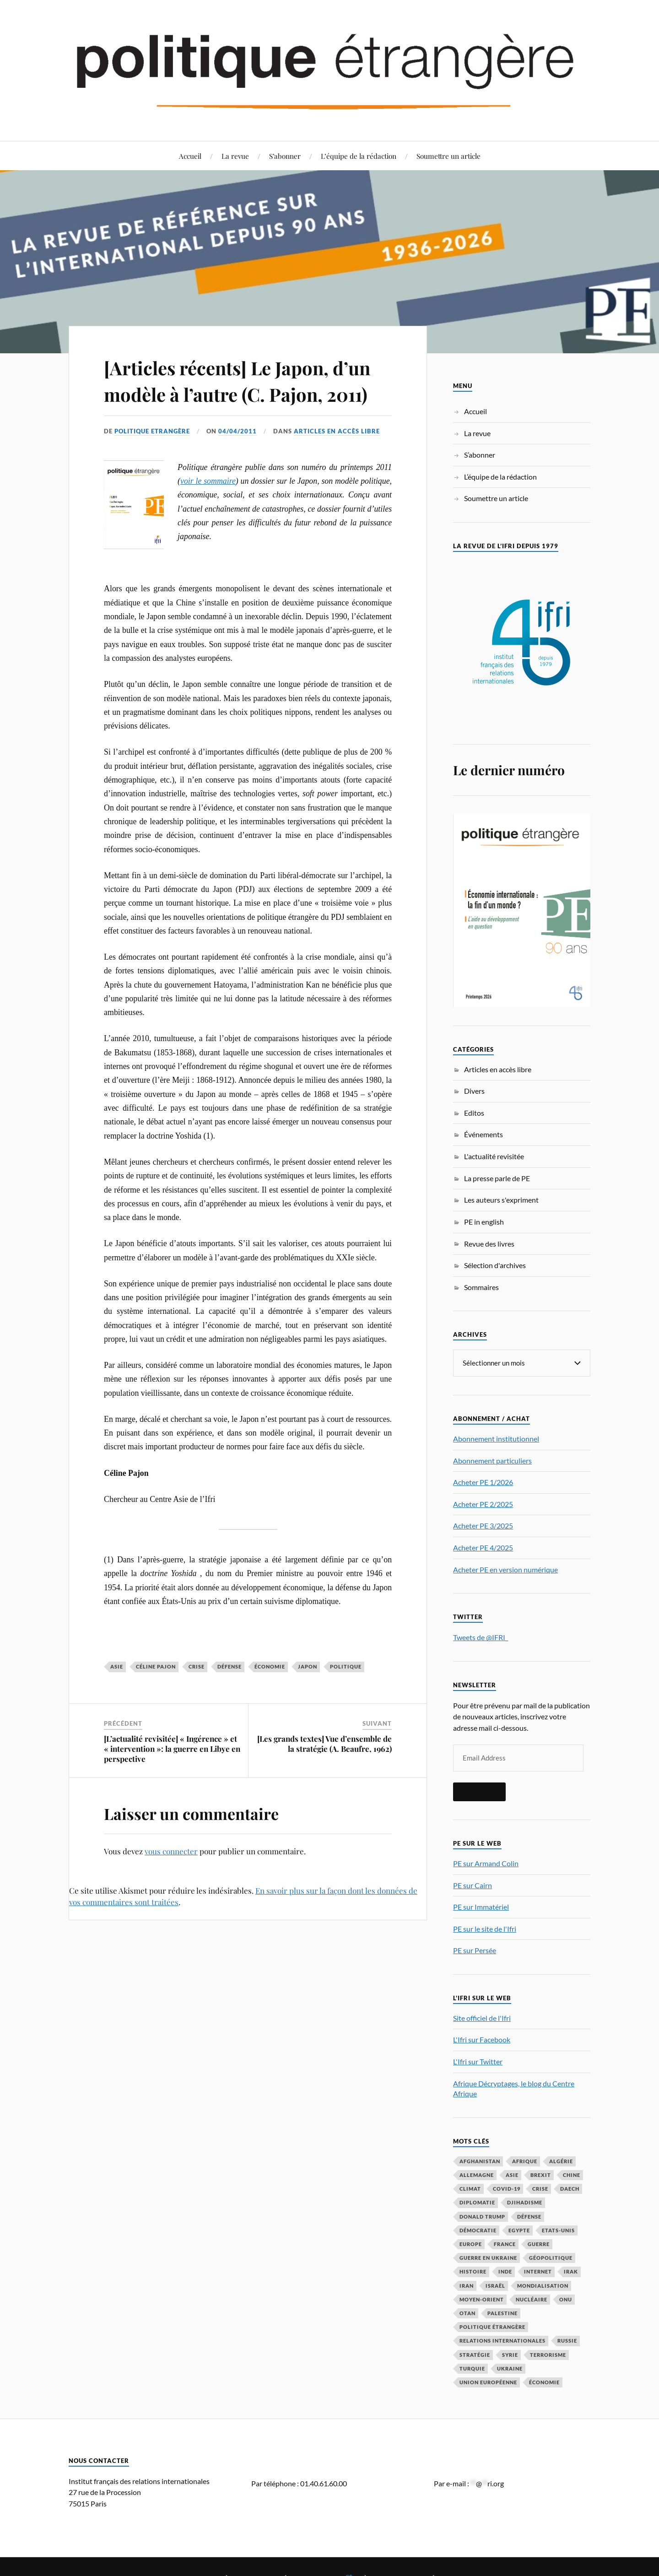  Describe the element at coordinates (488, 2257) in the screenshot. I see `guerre en Ukraine [guerre en Ukraine (61 éléments)]` at that location.